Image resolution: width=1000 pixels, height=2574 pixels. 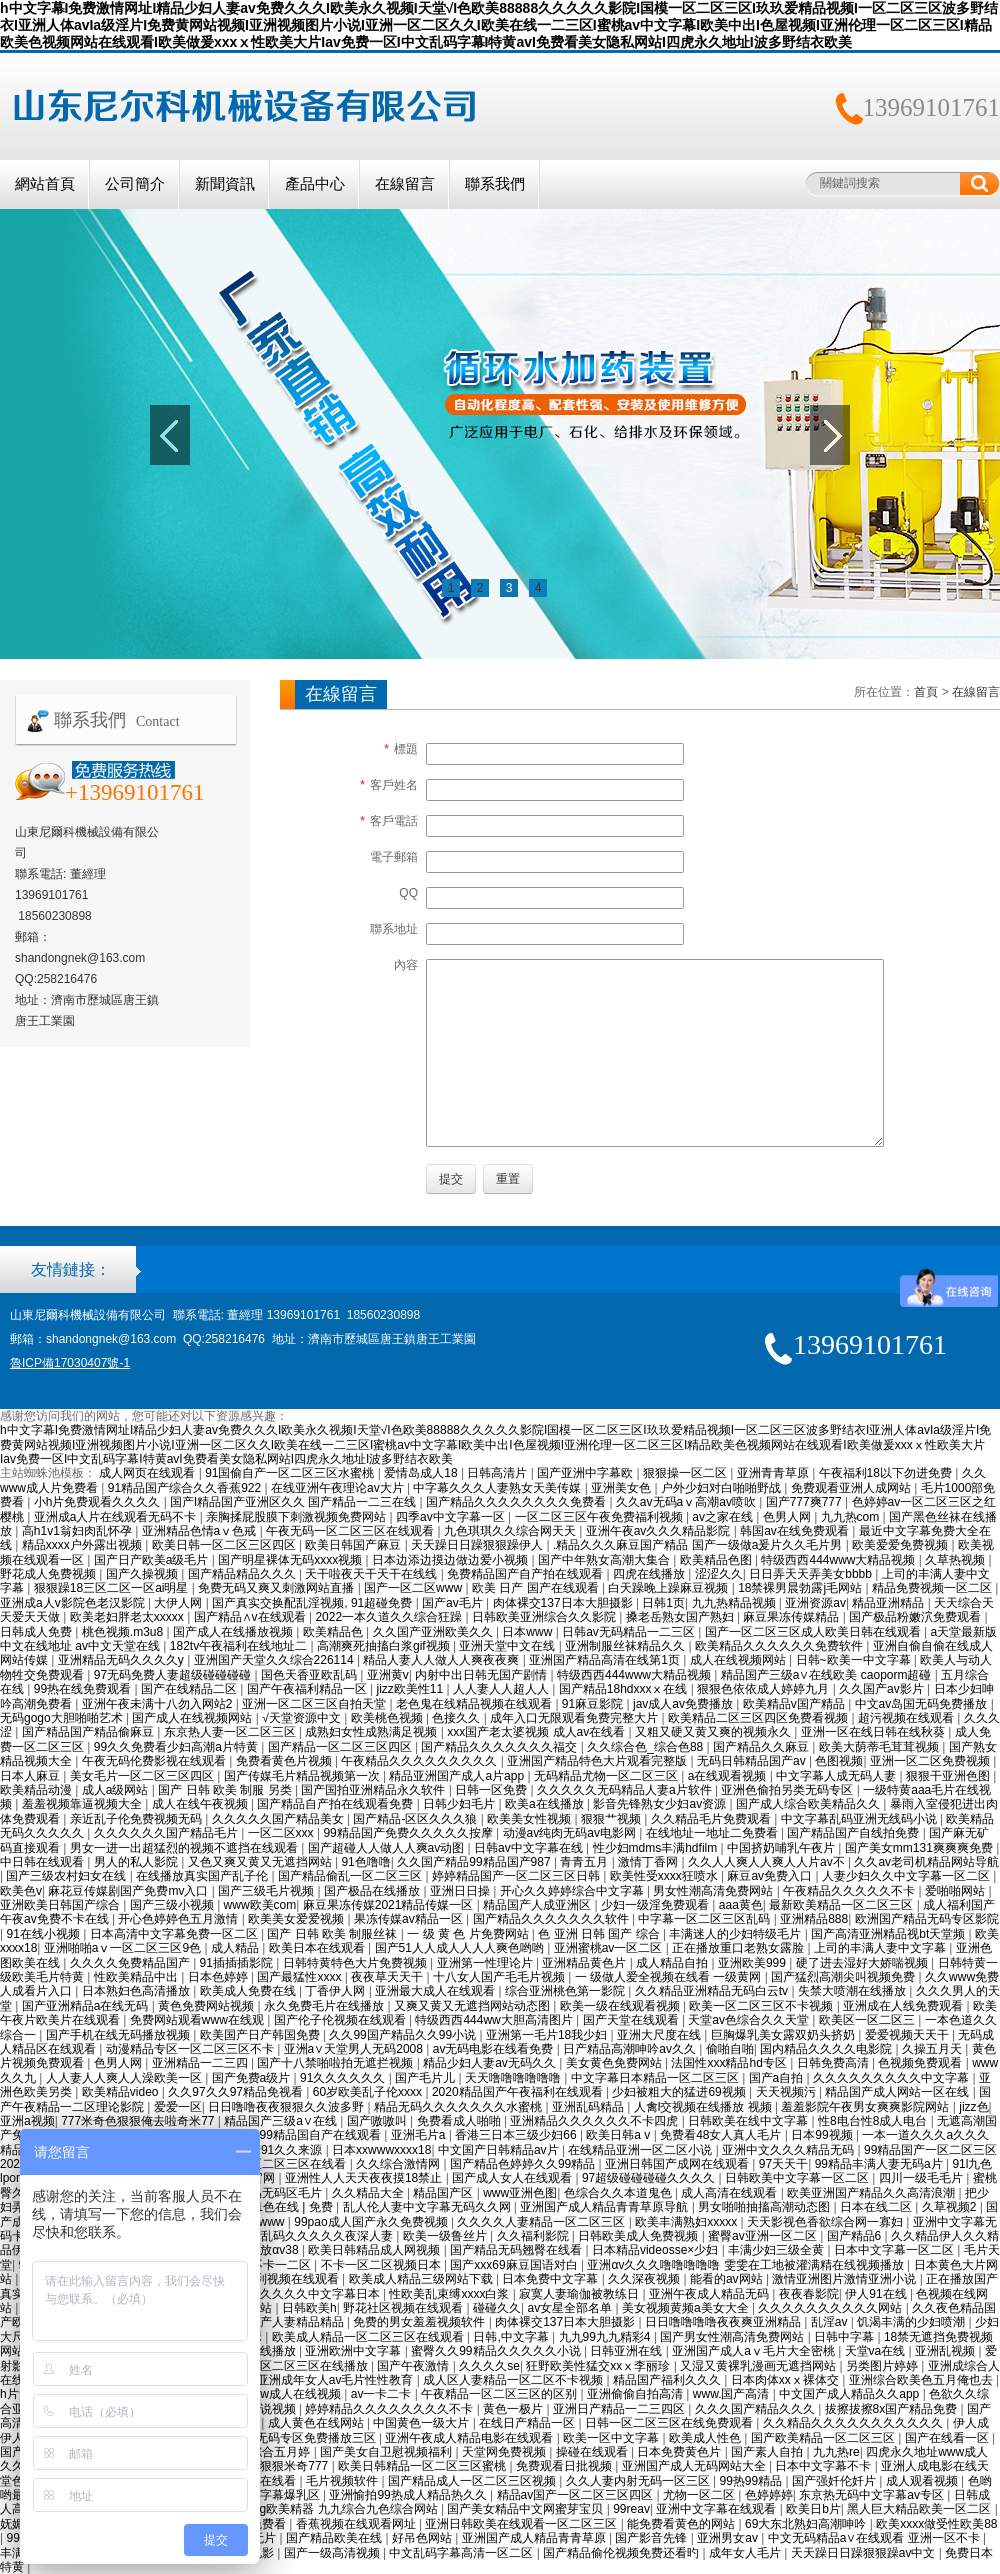 I want to click on 欧美精品动漫, so click(x=37, y=1790).